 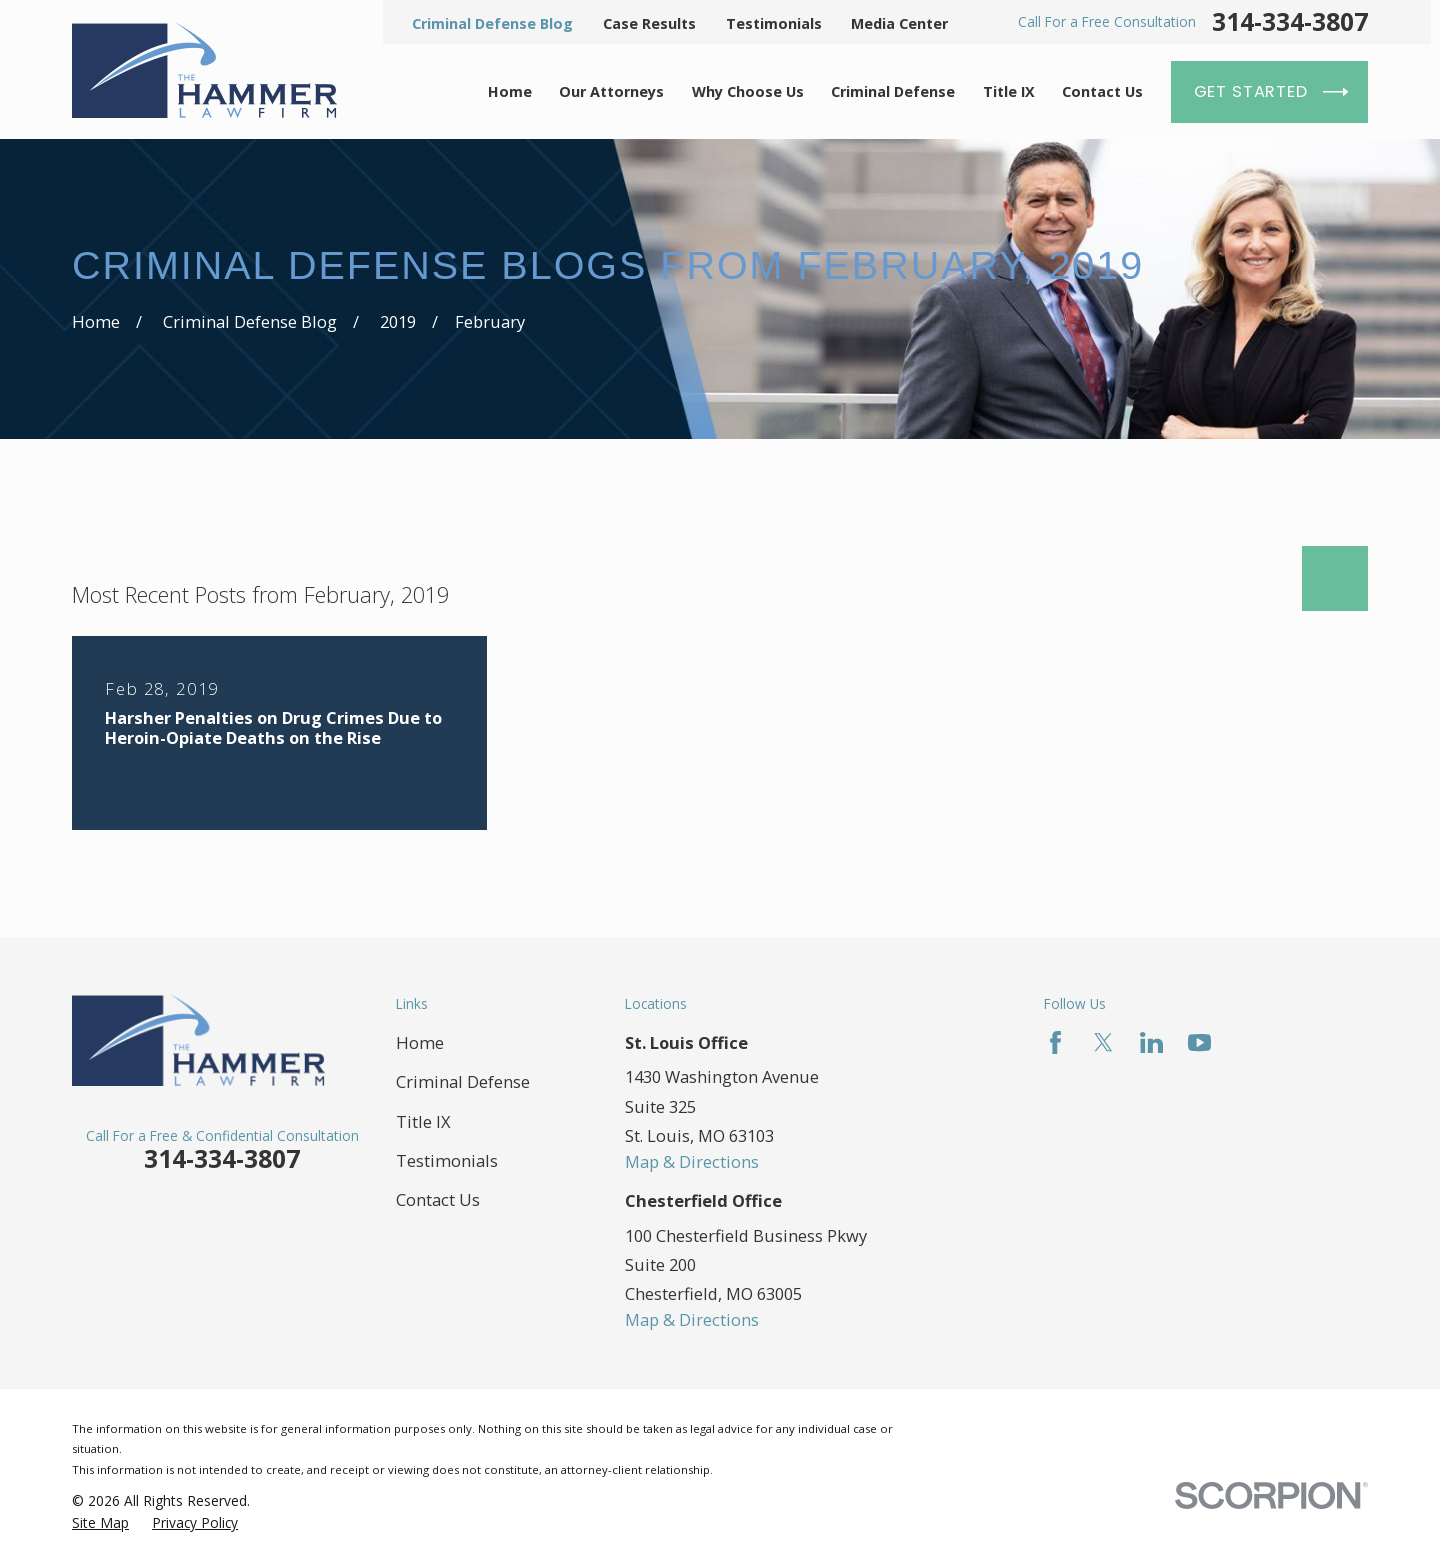 What do you see at coordinates (420, 1042) in the screenshot?
I see `Home` at bounding box center [420, 1042].